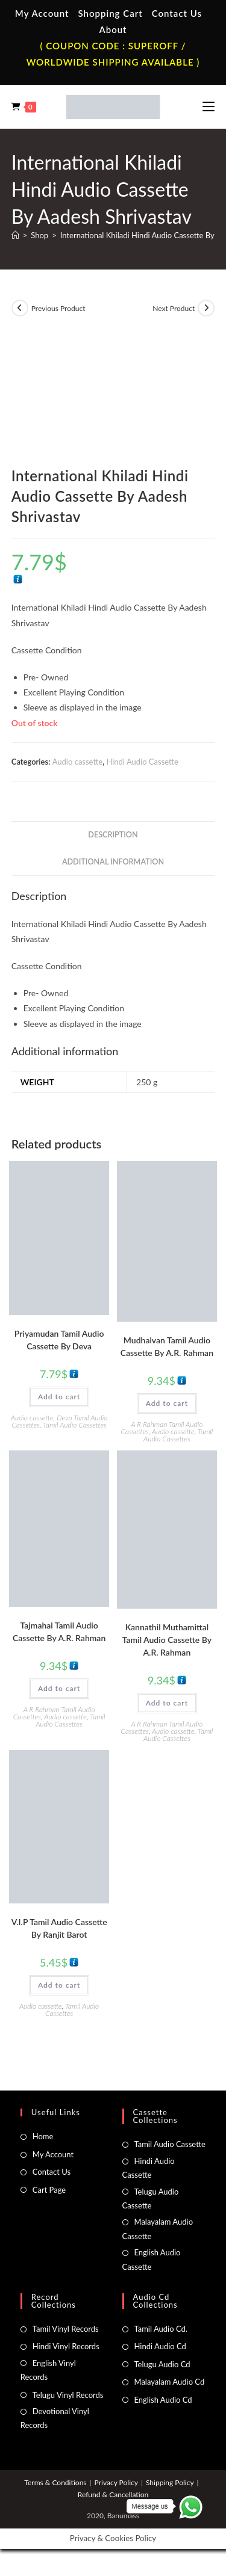  I want to click on Tajmahal Tamil Audio Cassette By A.R. Rahman, so click(59, 1631).